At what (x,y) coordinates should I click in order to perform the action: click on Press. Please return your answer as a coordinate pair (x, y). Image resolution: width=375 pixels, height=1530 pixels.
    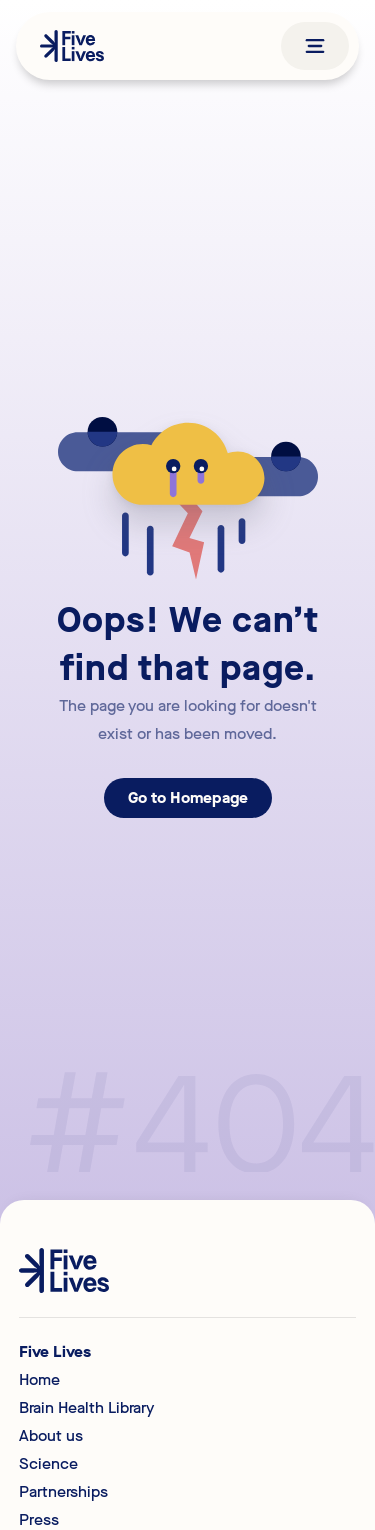
    Looking at the image, I should click on (39, 1520).